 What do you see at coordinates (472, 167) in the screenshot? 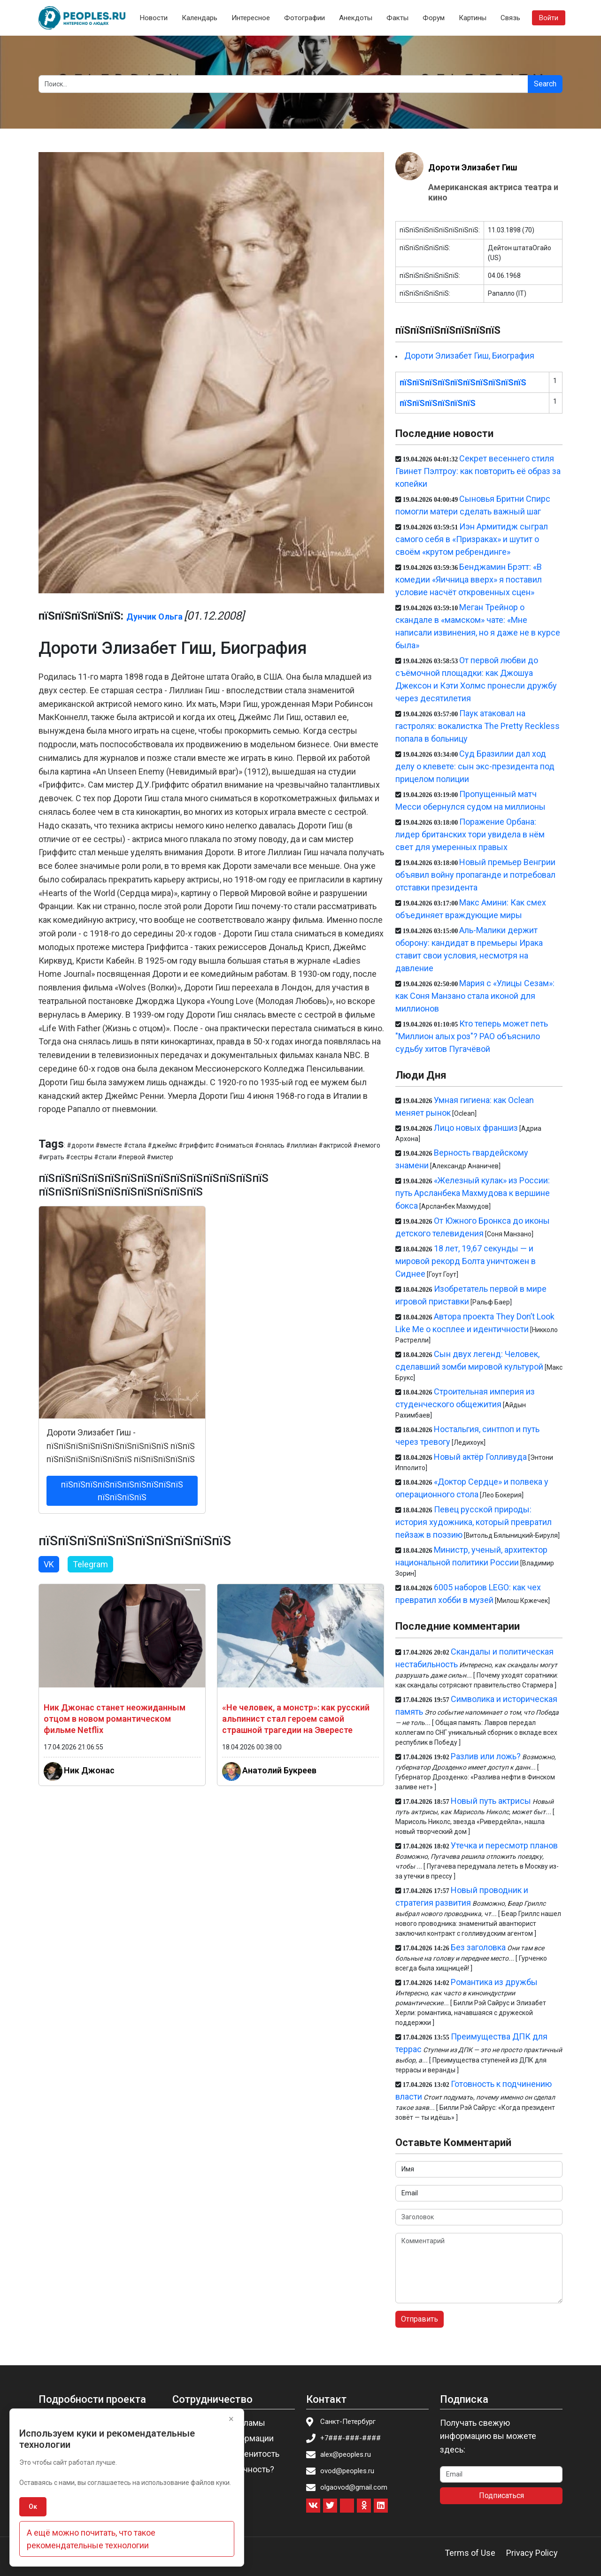
I see `Дороти Элизабет Гиш` at bounding box center [472, 167].